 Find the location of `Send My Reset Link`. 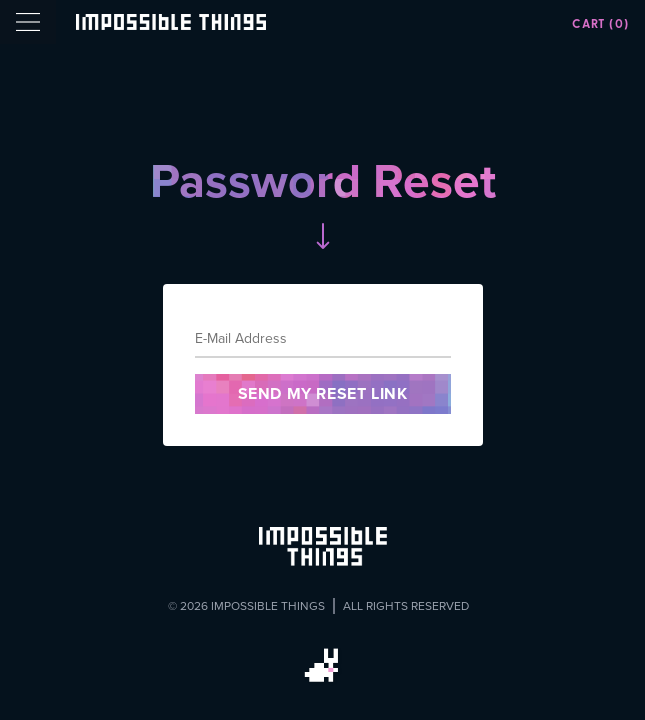

Send My Reset Link is located at coordinates (323, 393).